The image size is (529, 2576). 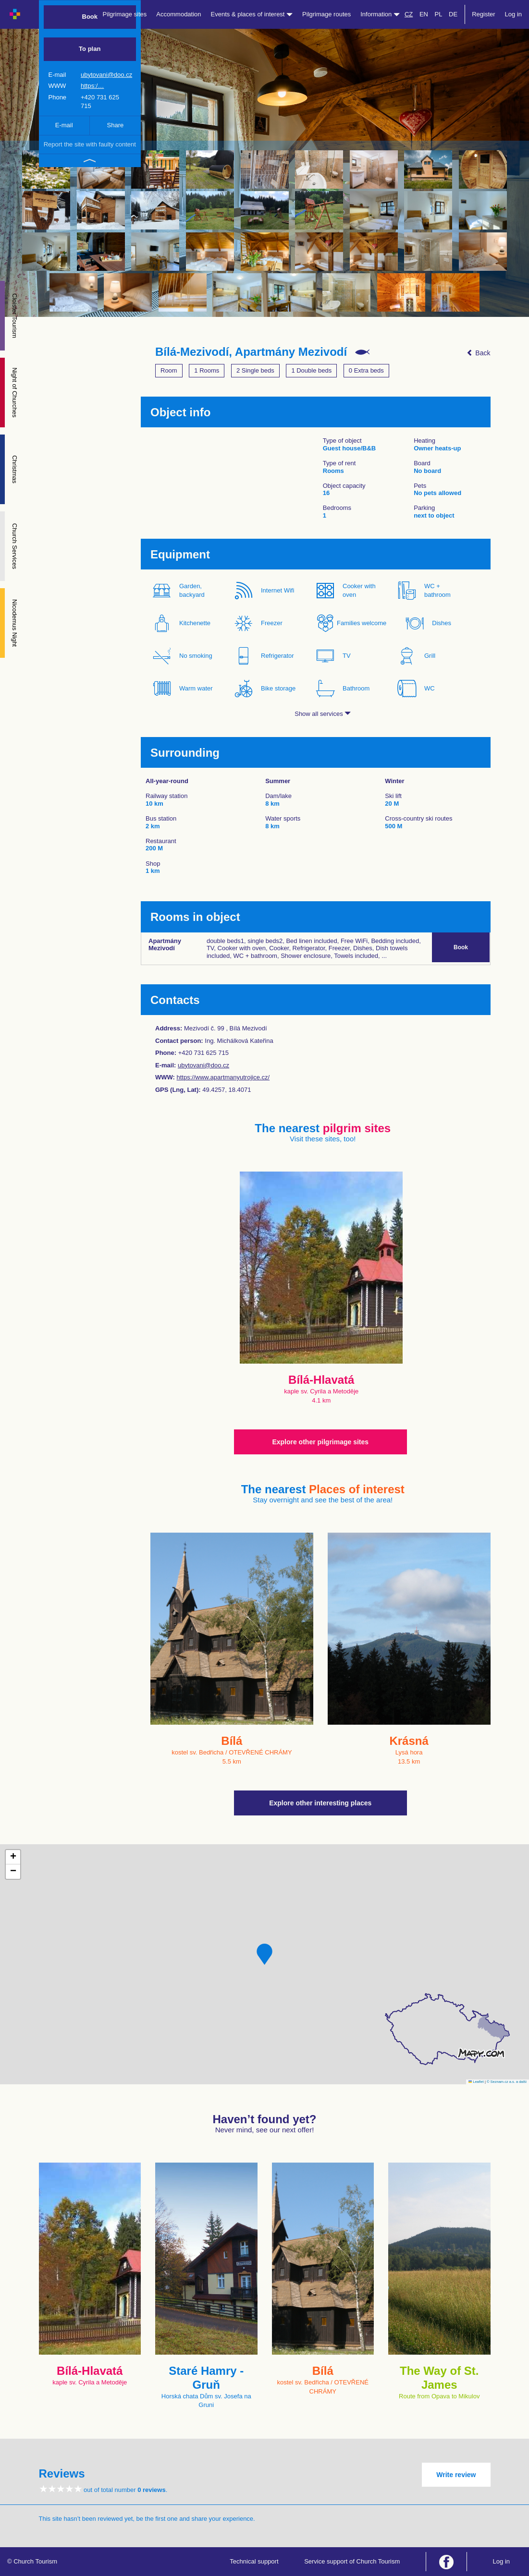 What do you see at coordinates (476, 2082) in the screenshot?
I see `Leaflet` at bounding box center [476, 2082].